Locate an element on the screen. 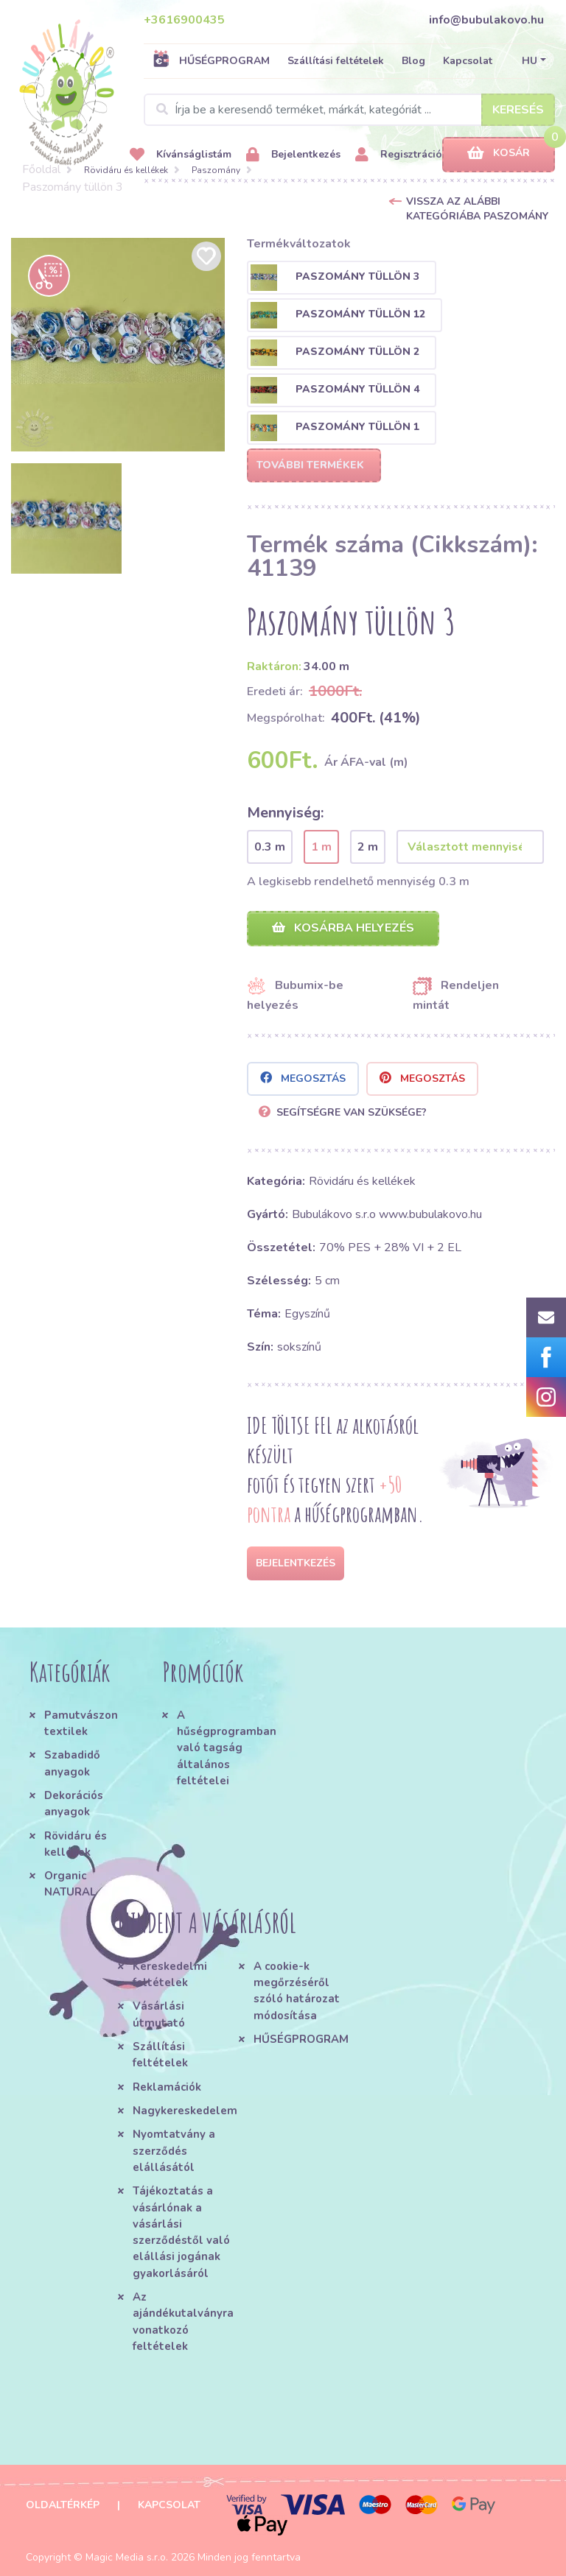  Regisztráció is located at coordinates (398, 155).